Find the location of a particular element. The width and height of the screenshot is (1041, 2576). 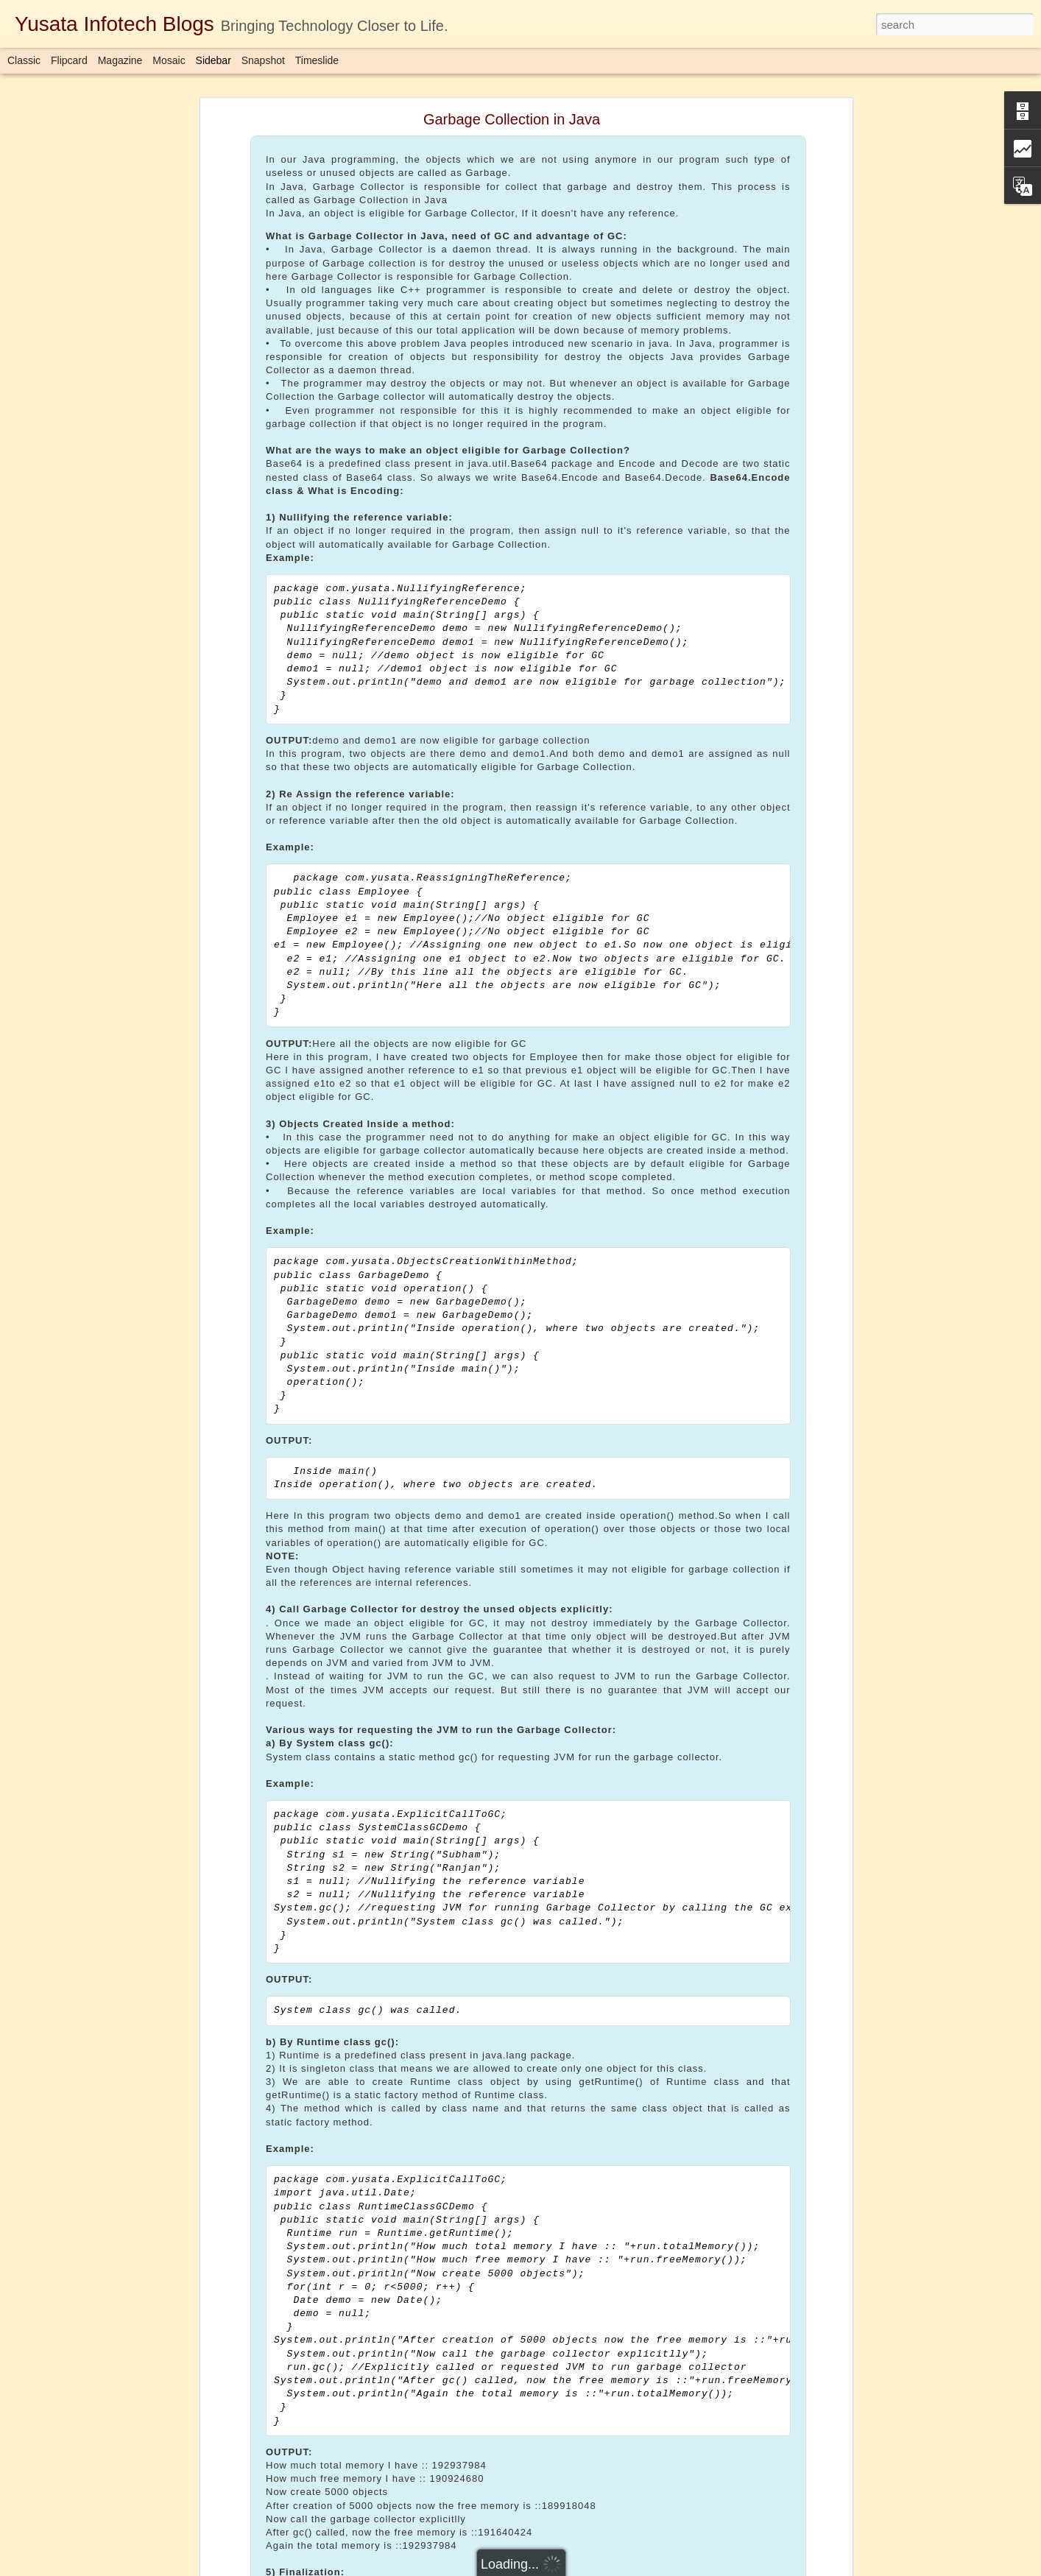

Mosaic is located at coordinates (168, 60).